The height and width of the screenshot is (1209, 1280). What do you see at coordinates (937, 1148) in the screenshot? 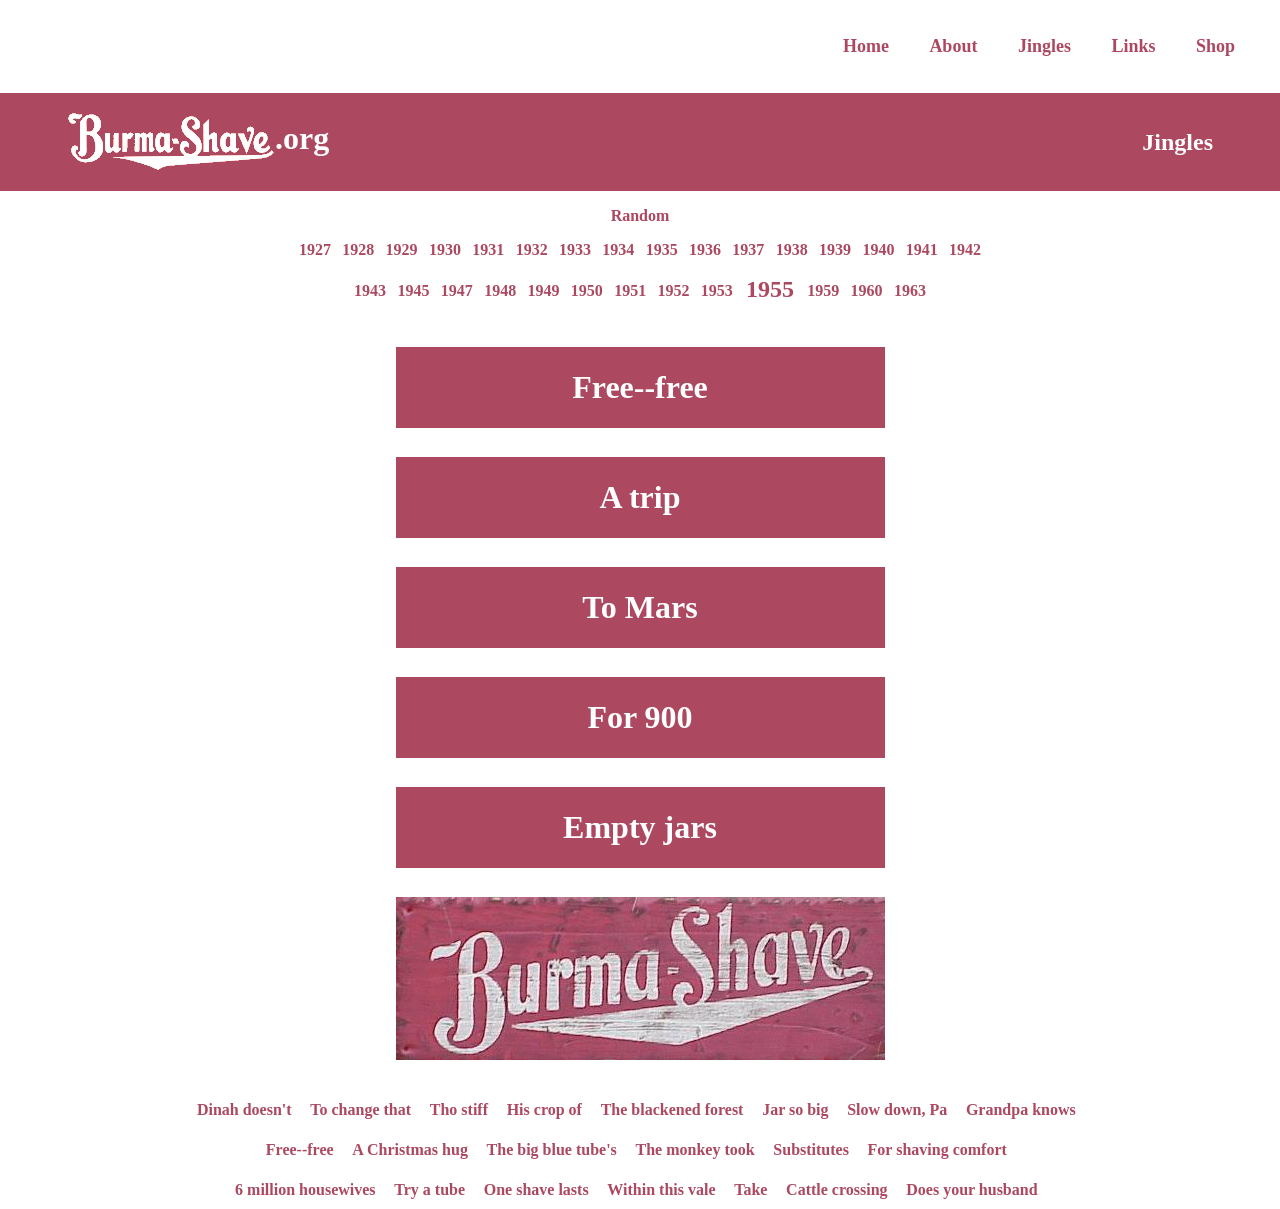
I see `For shaving comfort` at bounding box center [937, 1148].